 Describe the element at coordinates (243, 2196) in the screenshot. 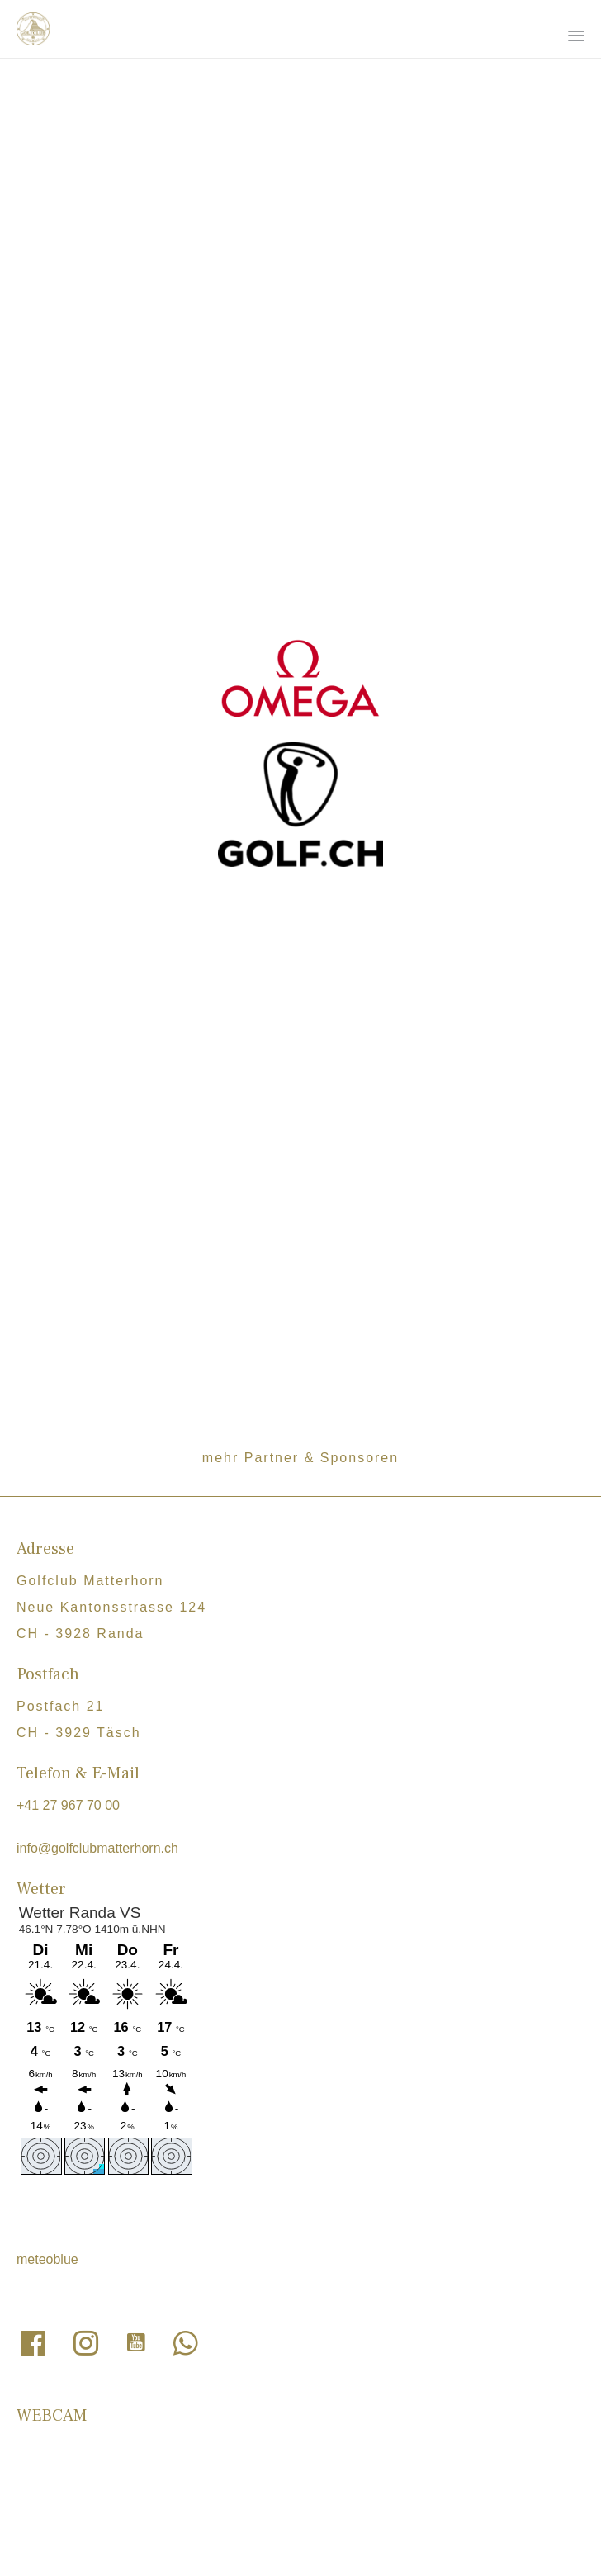

I see `Statuen` at that location.